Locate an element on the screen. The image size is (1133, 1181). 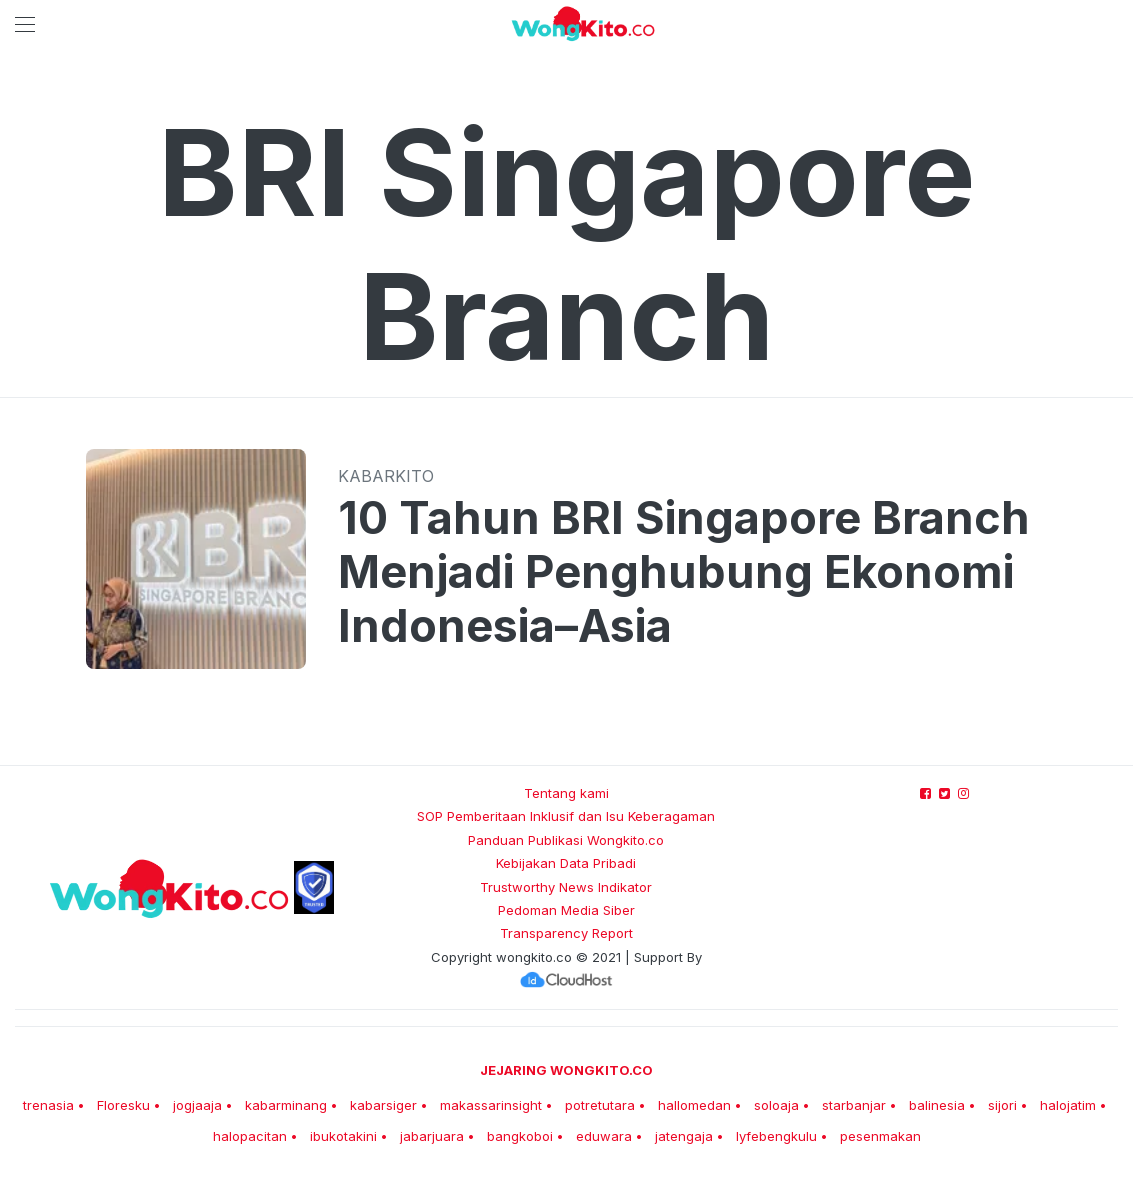
Tentang kami is located at coordinates (566, 793).